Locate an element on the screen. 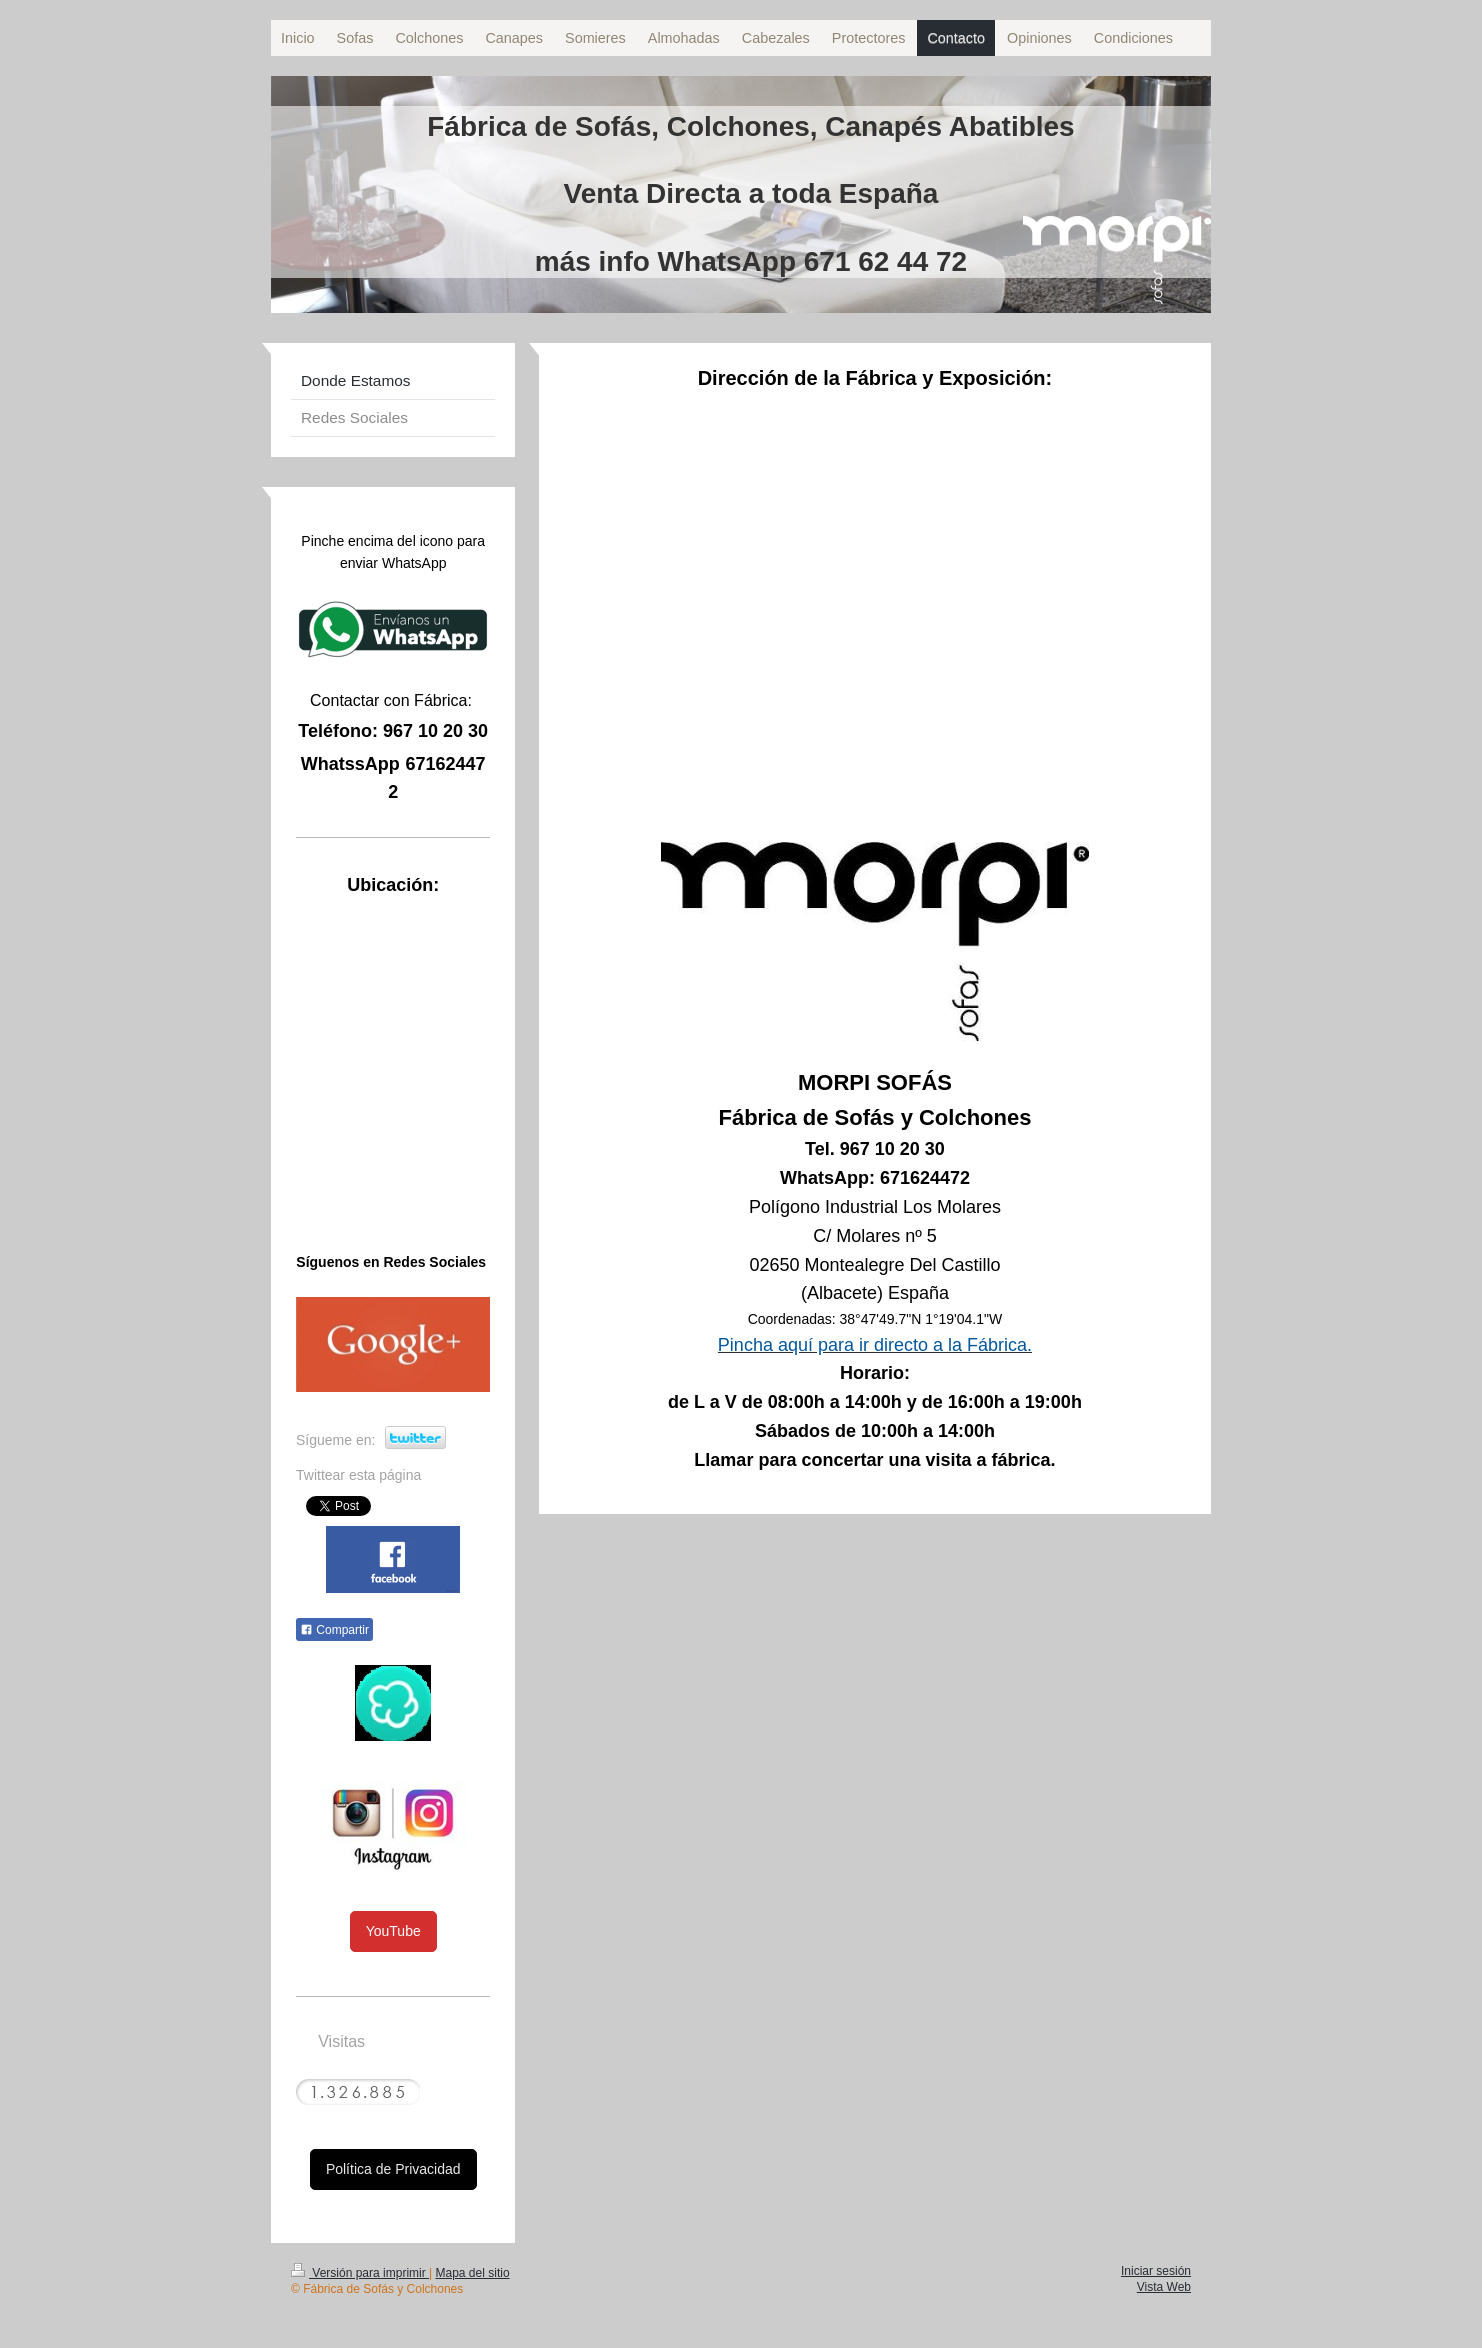 Image resolution: width=1482 pixels, height=2348 pixels. YouTube is located at coordinates (393, 1931).